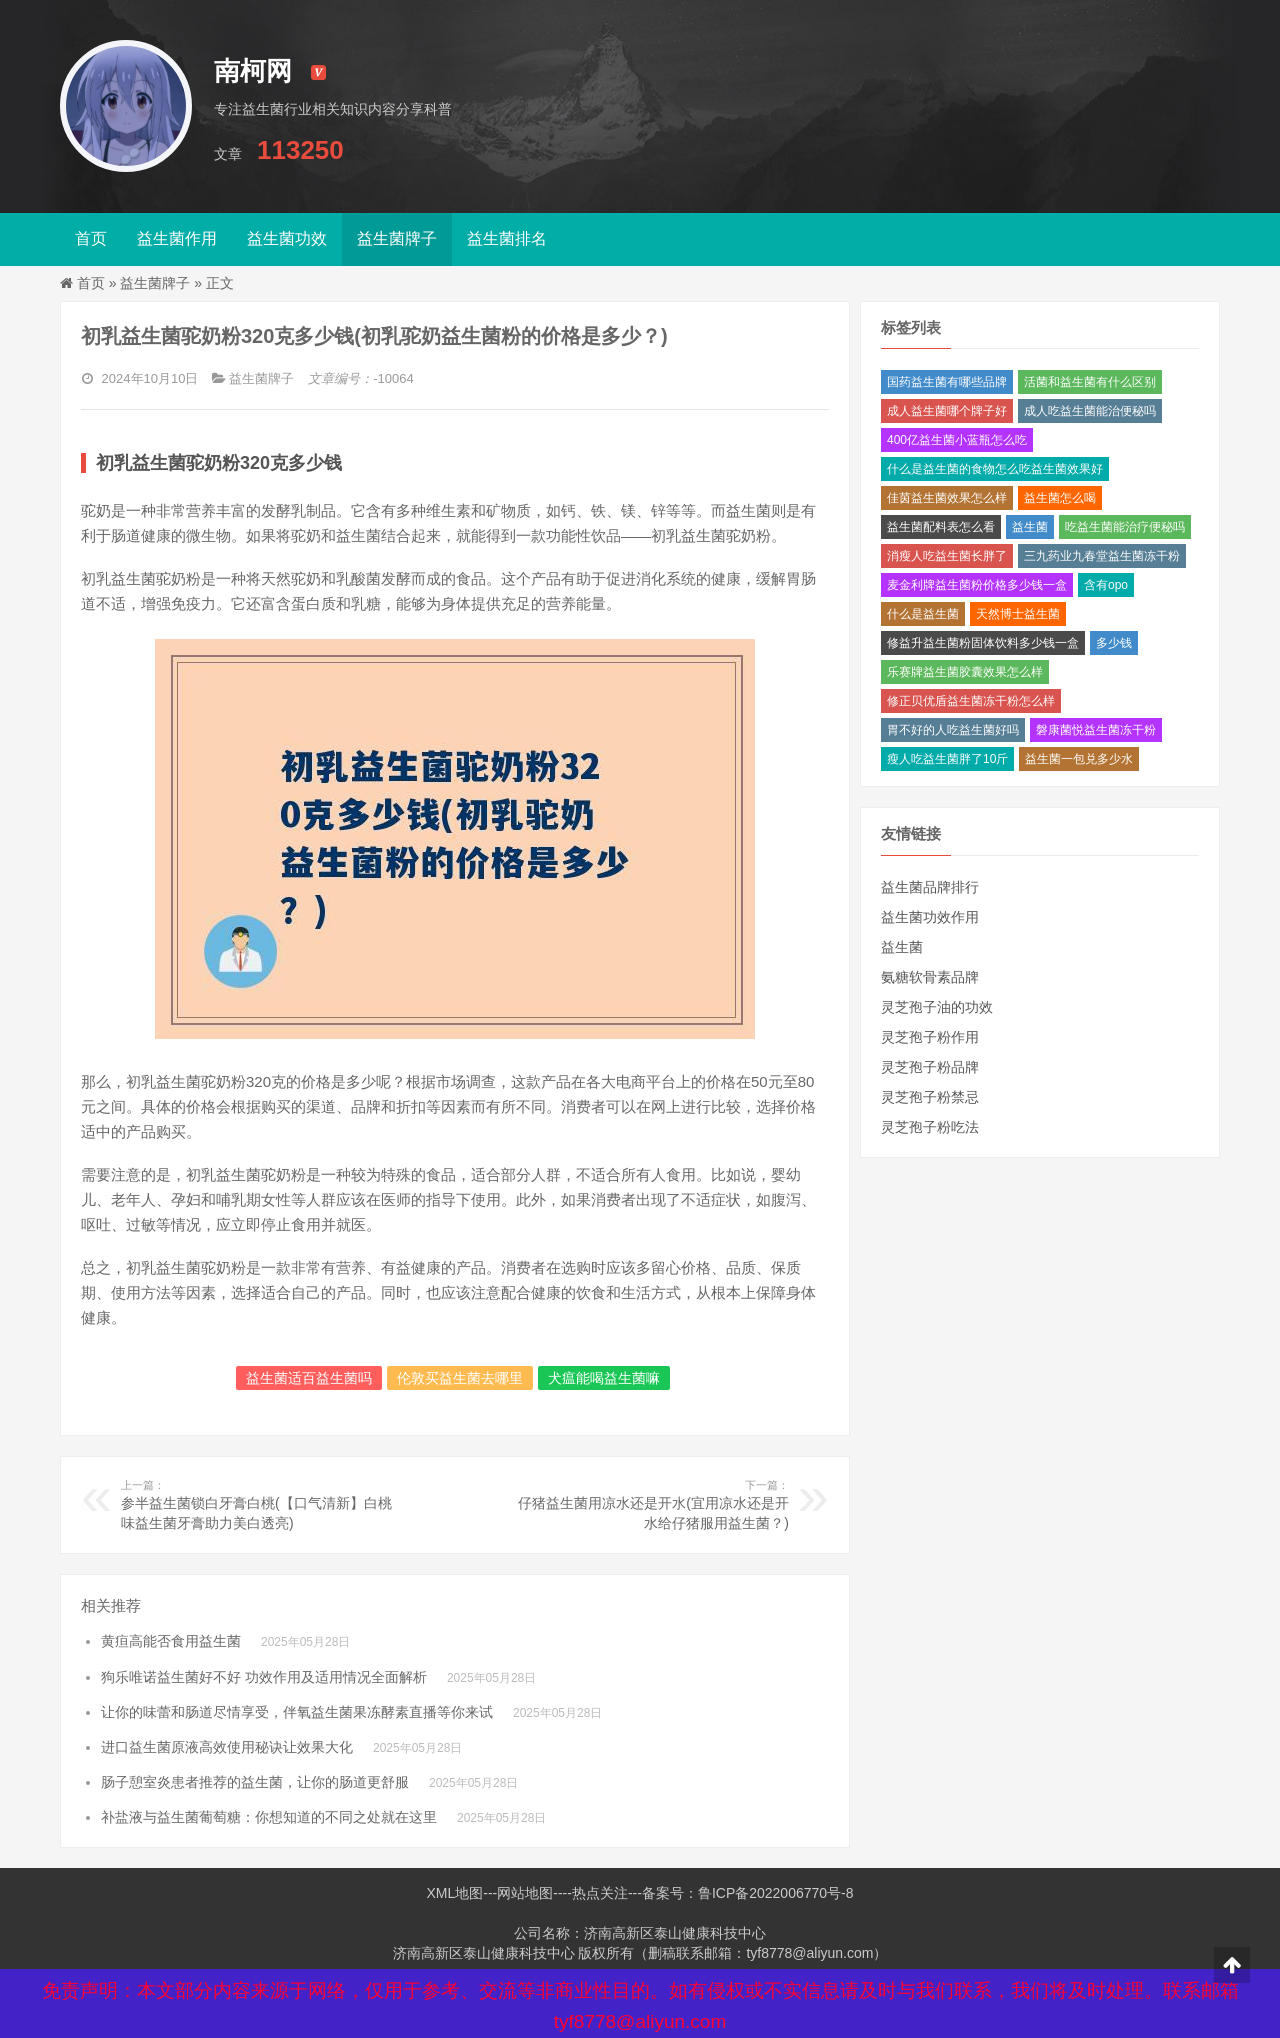 Image resolution: width=1280 pixels, height=2038 pixels. What do you see at coordinates (507, 238) in the screenshot?
I see `益生菌排名` at bounding box center [507, 238].